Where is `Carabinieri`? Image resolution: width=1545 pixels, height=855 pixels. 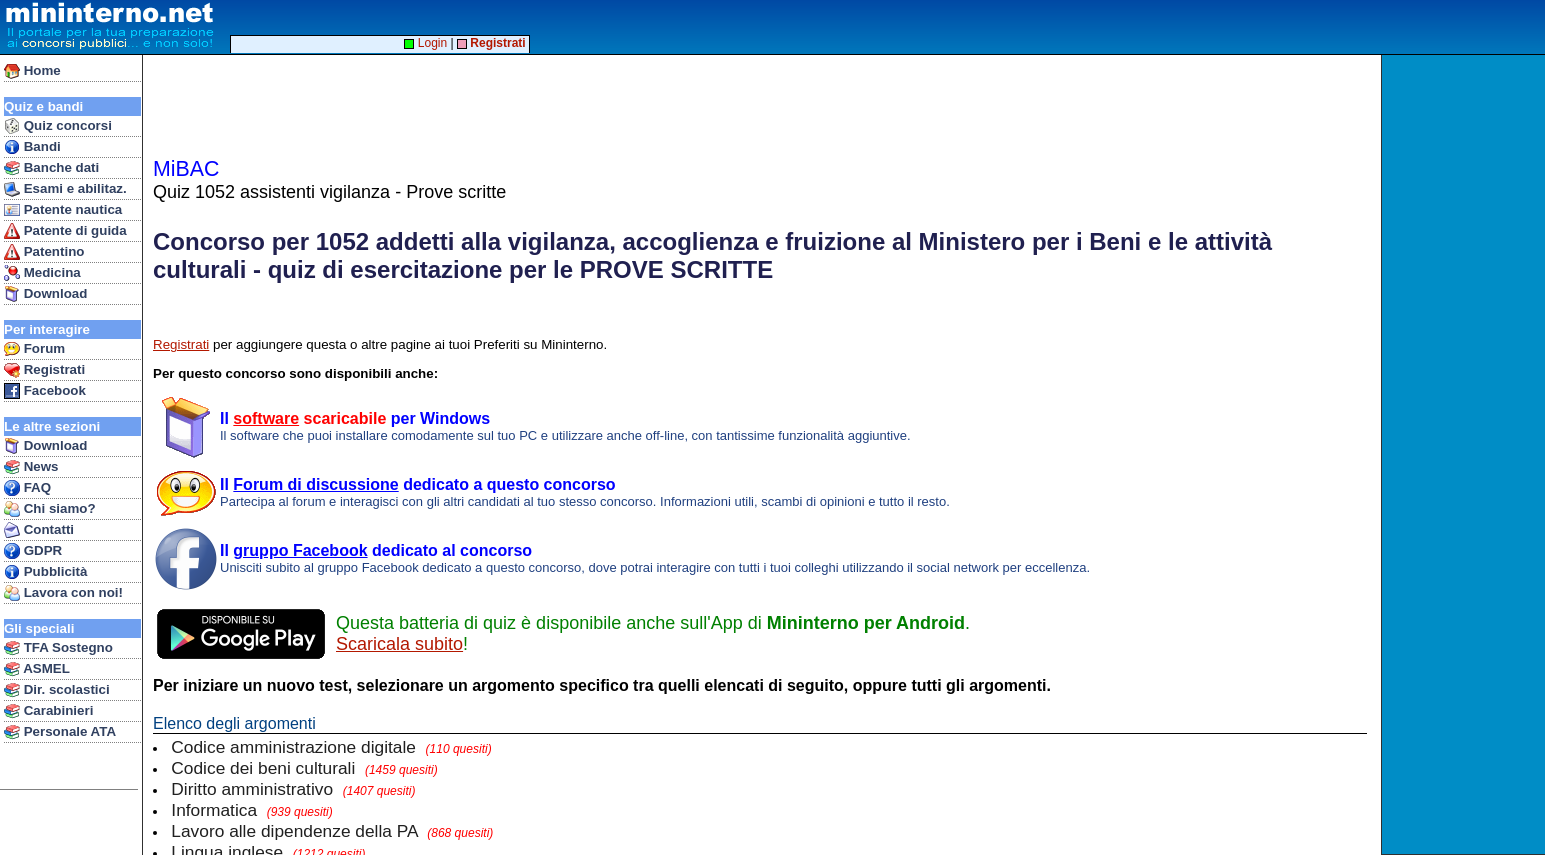 Carabinieri is located at coordinates (48, 711).